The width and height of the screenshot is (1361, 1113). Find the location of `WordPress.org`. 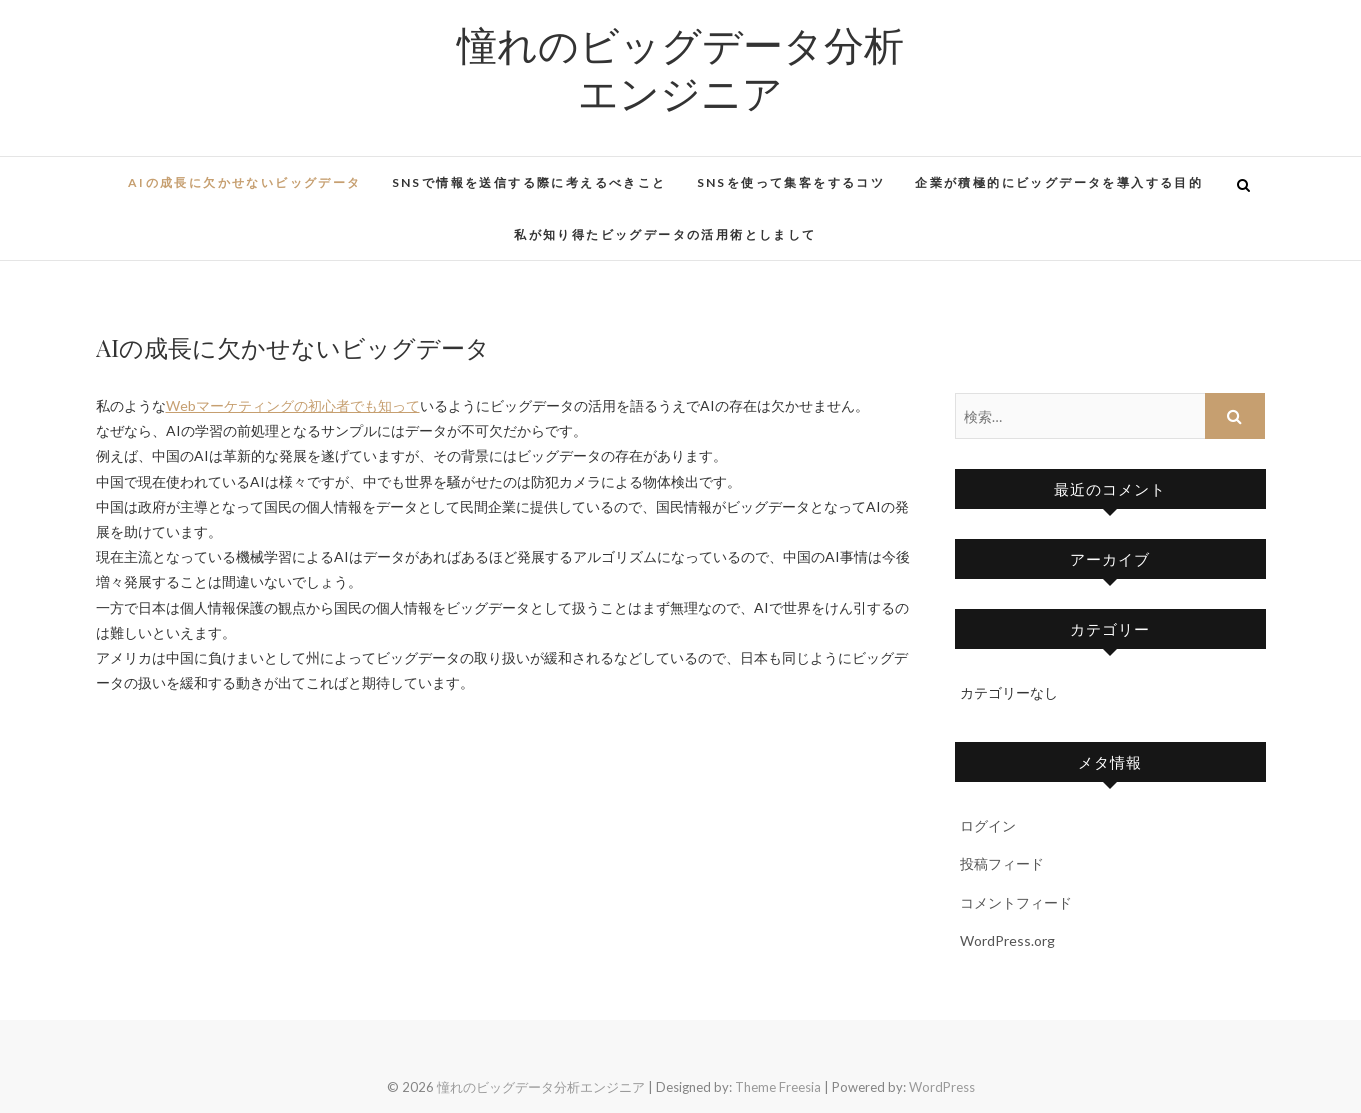

WordPress.org is located at coordinates (1007, 940).